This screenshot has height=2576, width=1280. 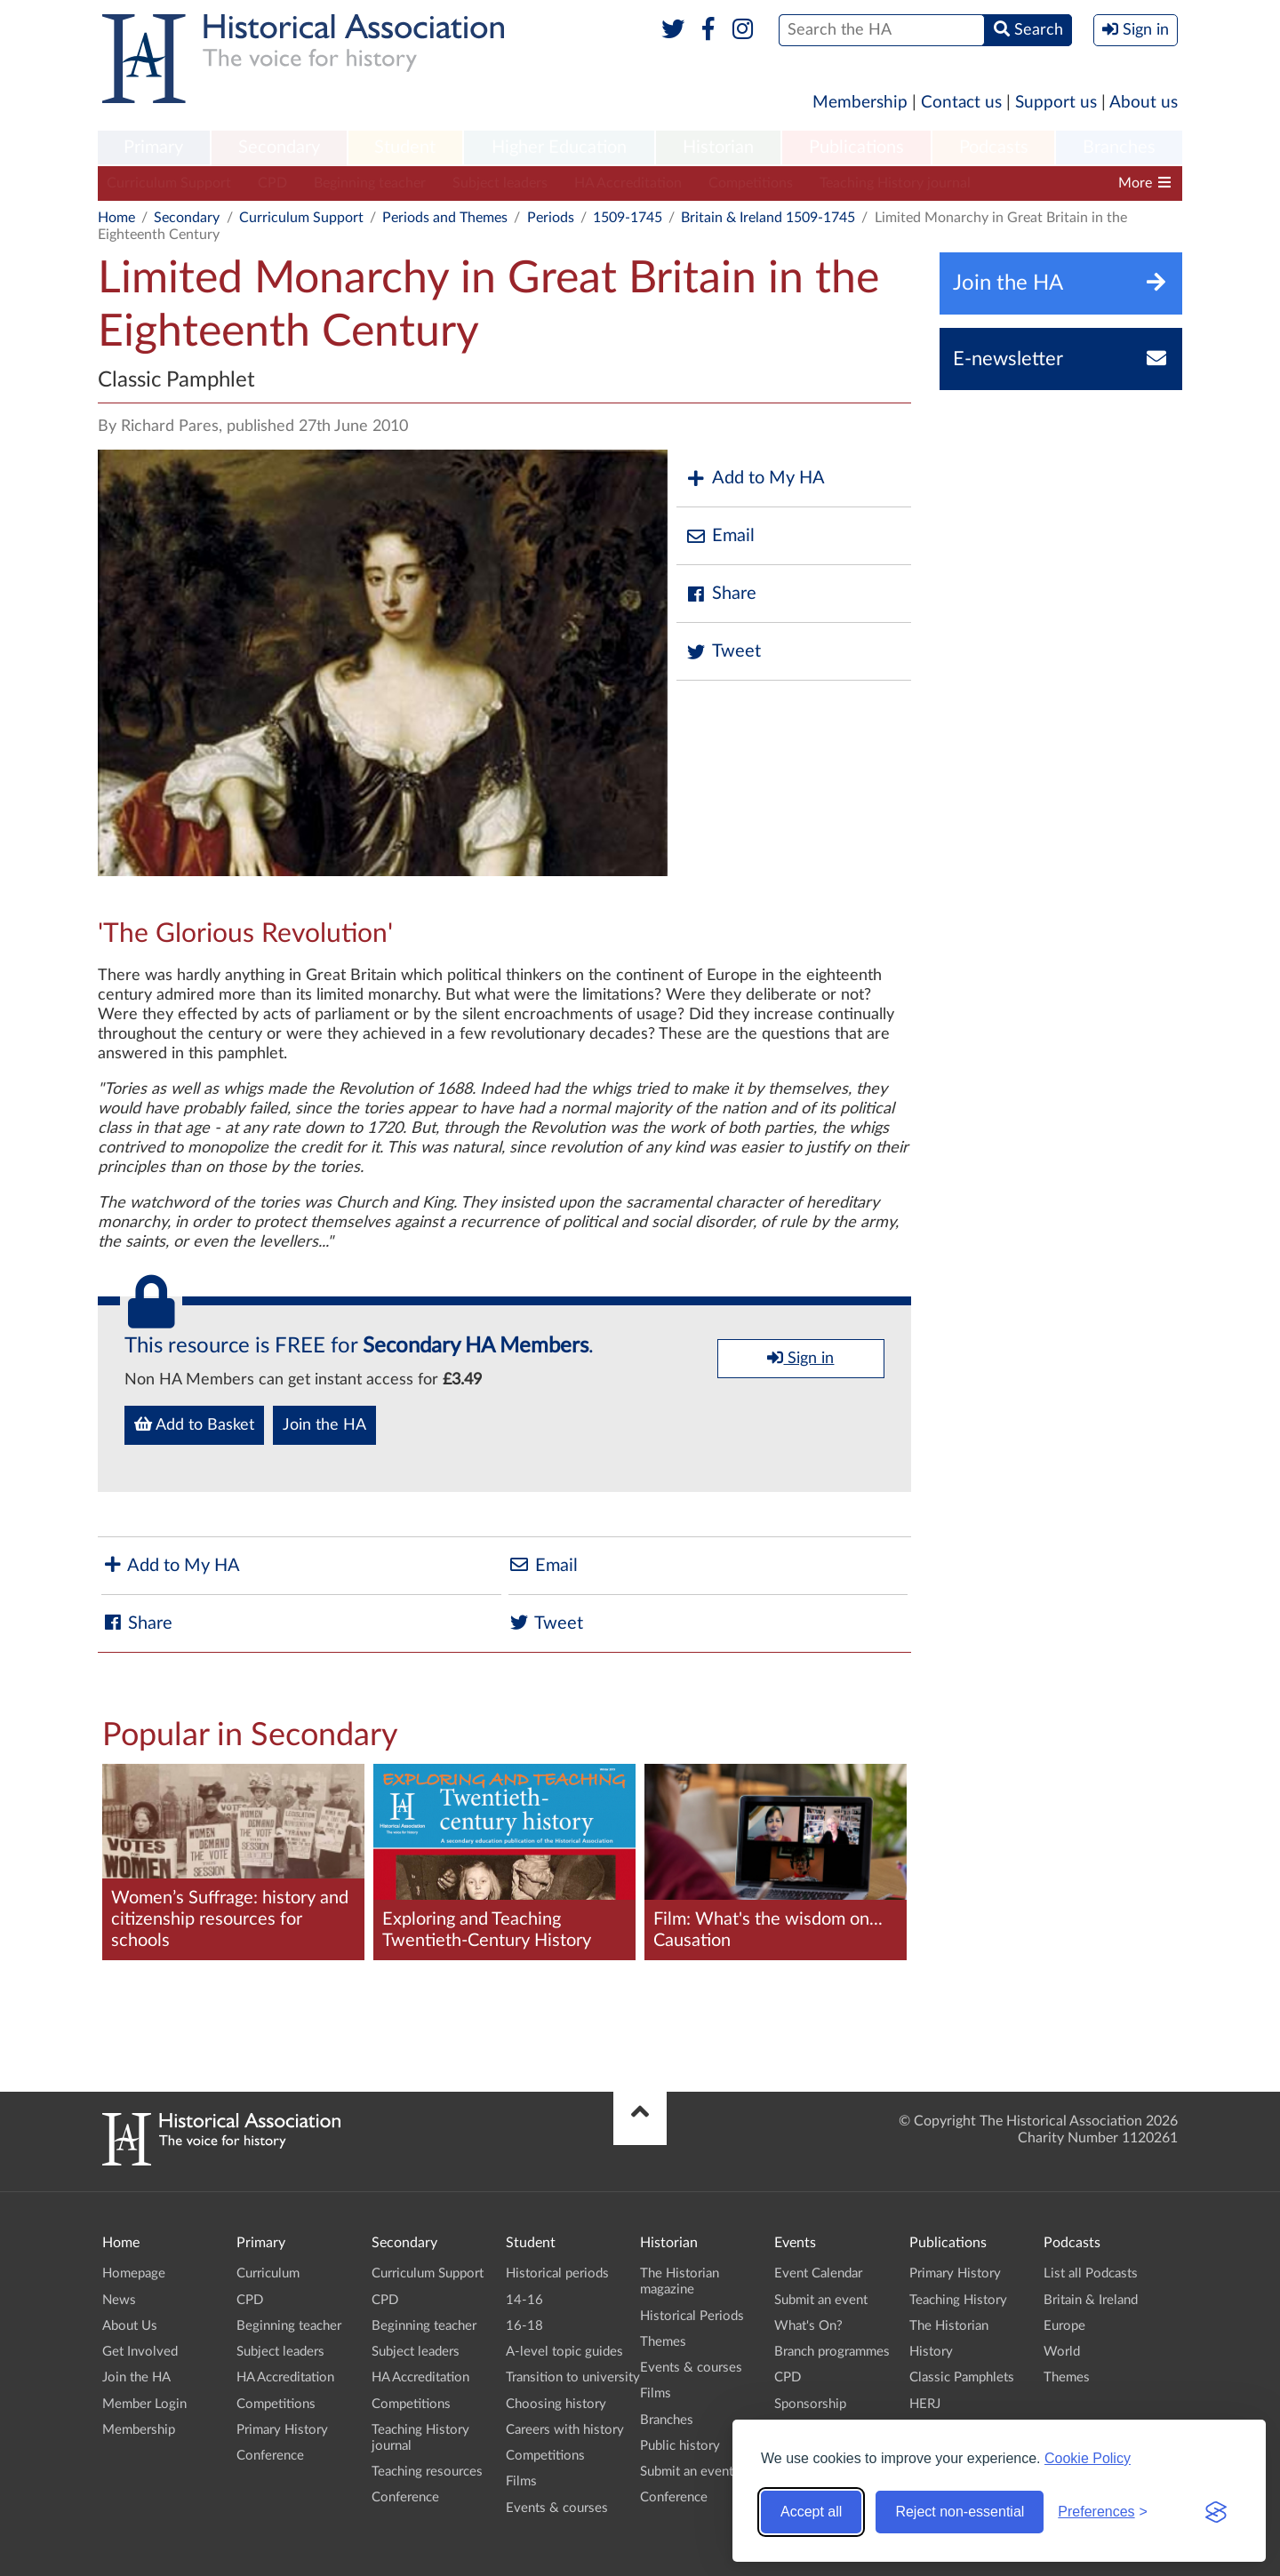 What do you see at coordinates (556, 2404) in the screenshot?
I see `Choosing history` at bounding box center [556, 2404].